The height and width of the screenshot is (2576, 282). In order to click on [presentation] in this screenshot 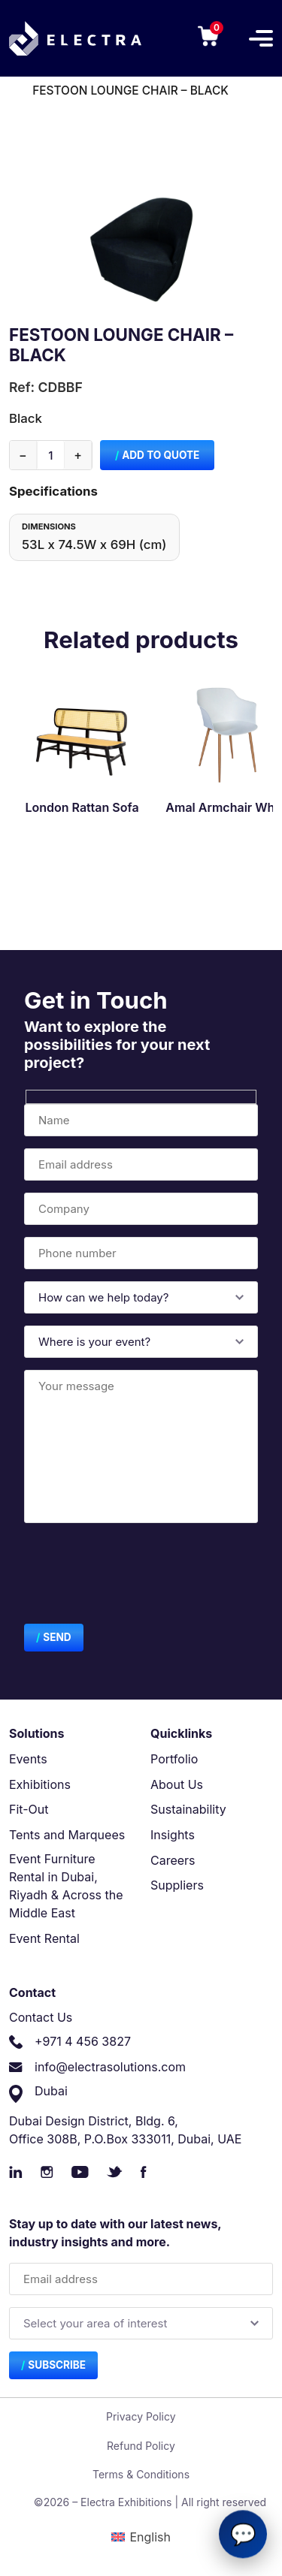, I will do `click(138, 1576)`.